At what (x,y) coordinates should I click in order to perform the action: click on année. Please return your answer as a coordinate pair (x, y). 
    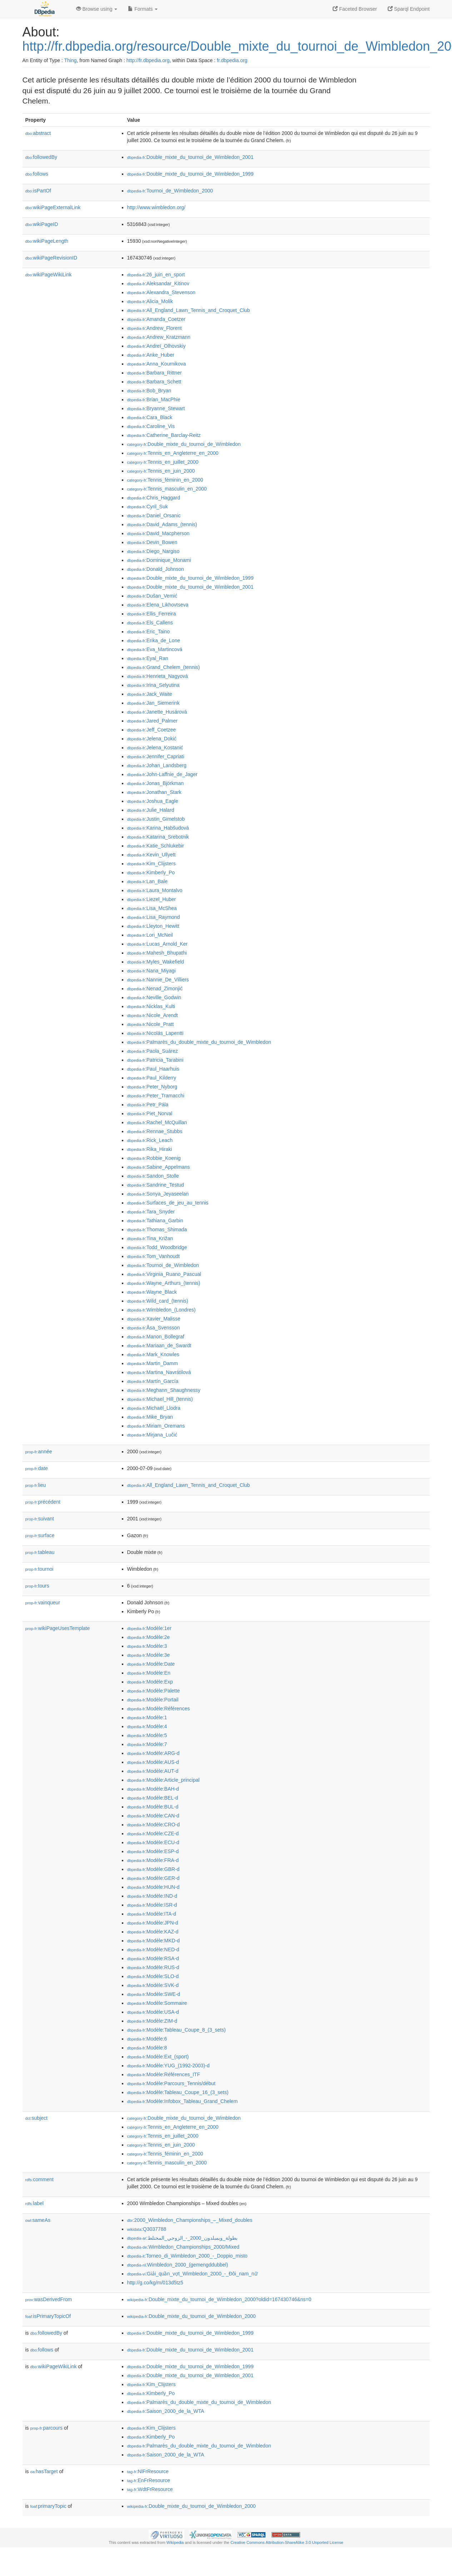
    Looking at the image, I should click on (38, 1451).